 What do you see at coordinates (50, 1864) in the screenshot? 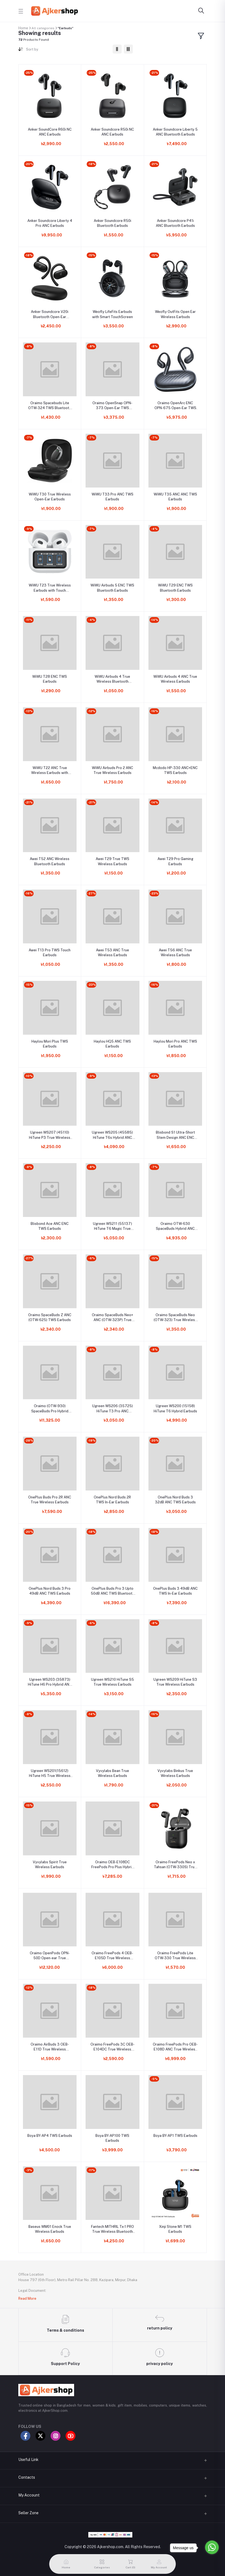
I see `Vyvylabs Spirit True Wireless Earbuds` at bounding box center [50, 1864].